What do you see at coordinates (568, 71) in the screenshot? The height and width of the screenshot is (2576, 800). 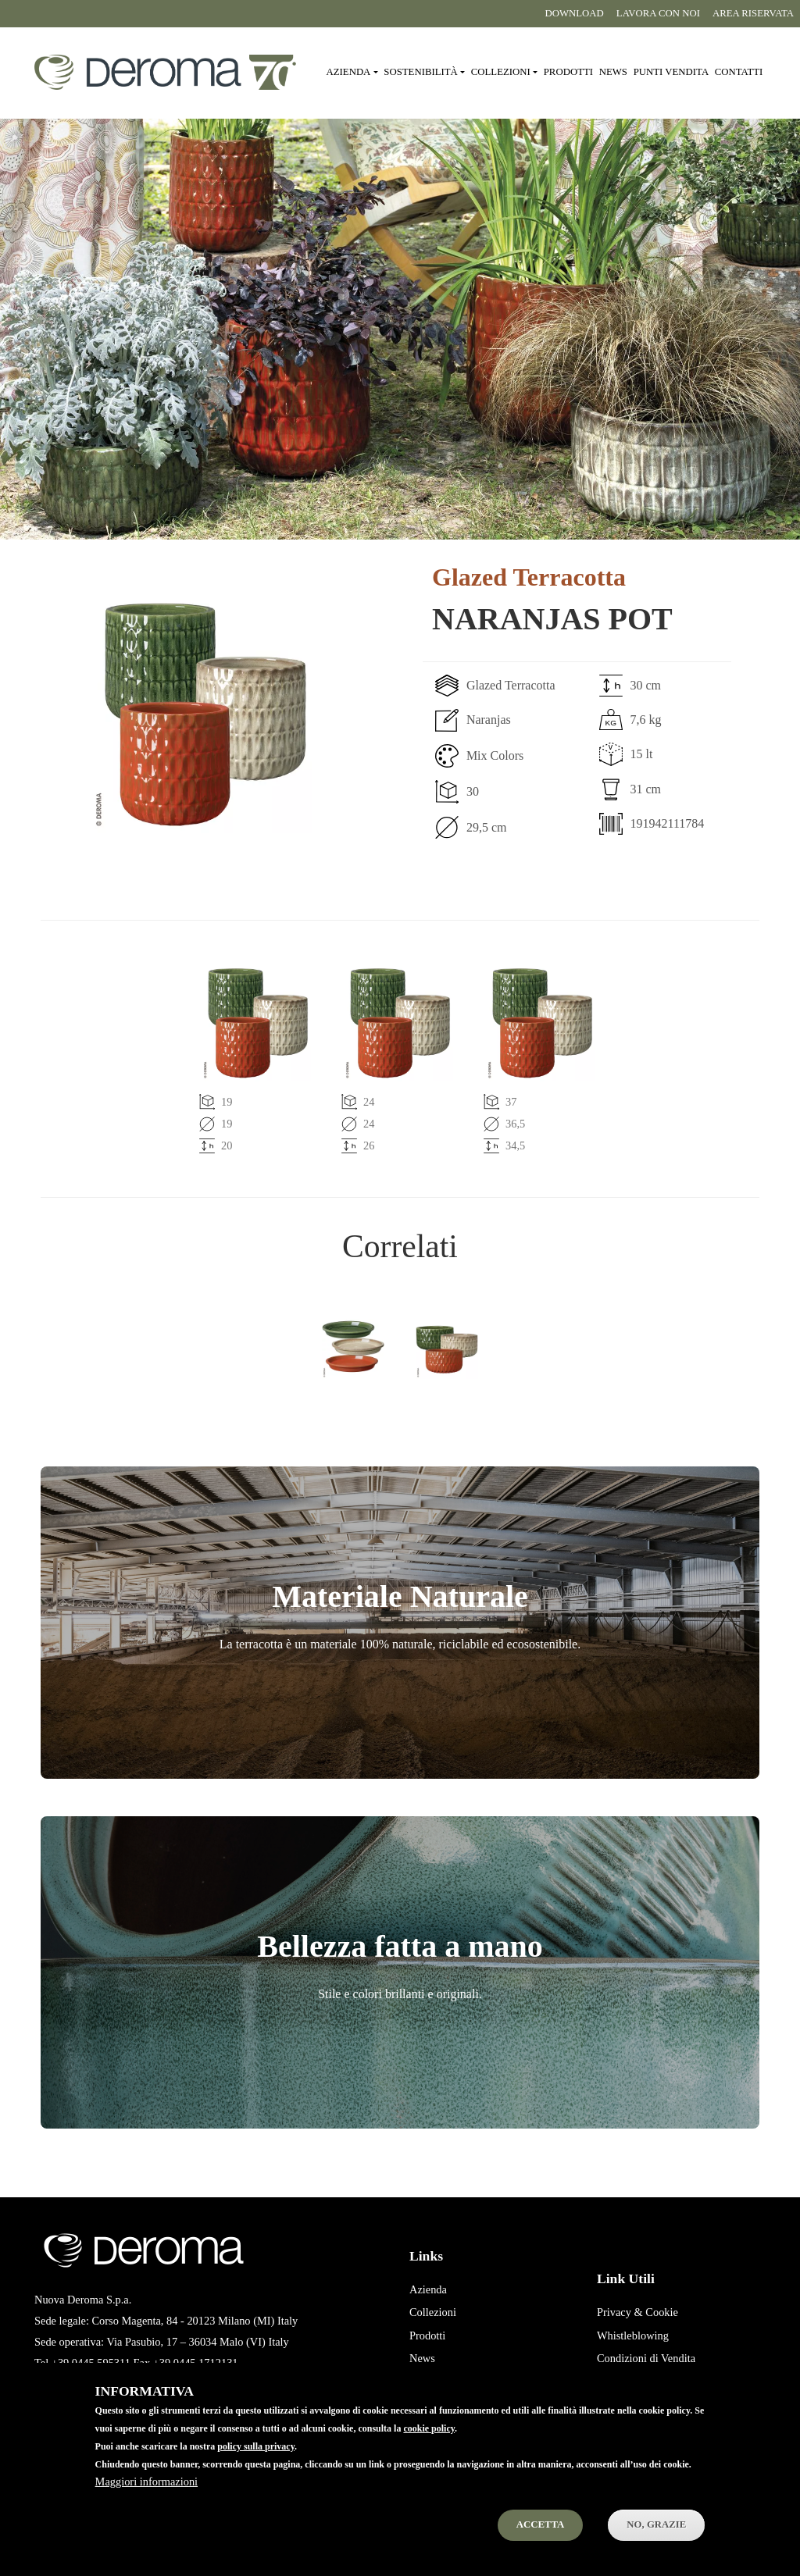 I see `Prodotti` at bounding box center [568, 71].